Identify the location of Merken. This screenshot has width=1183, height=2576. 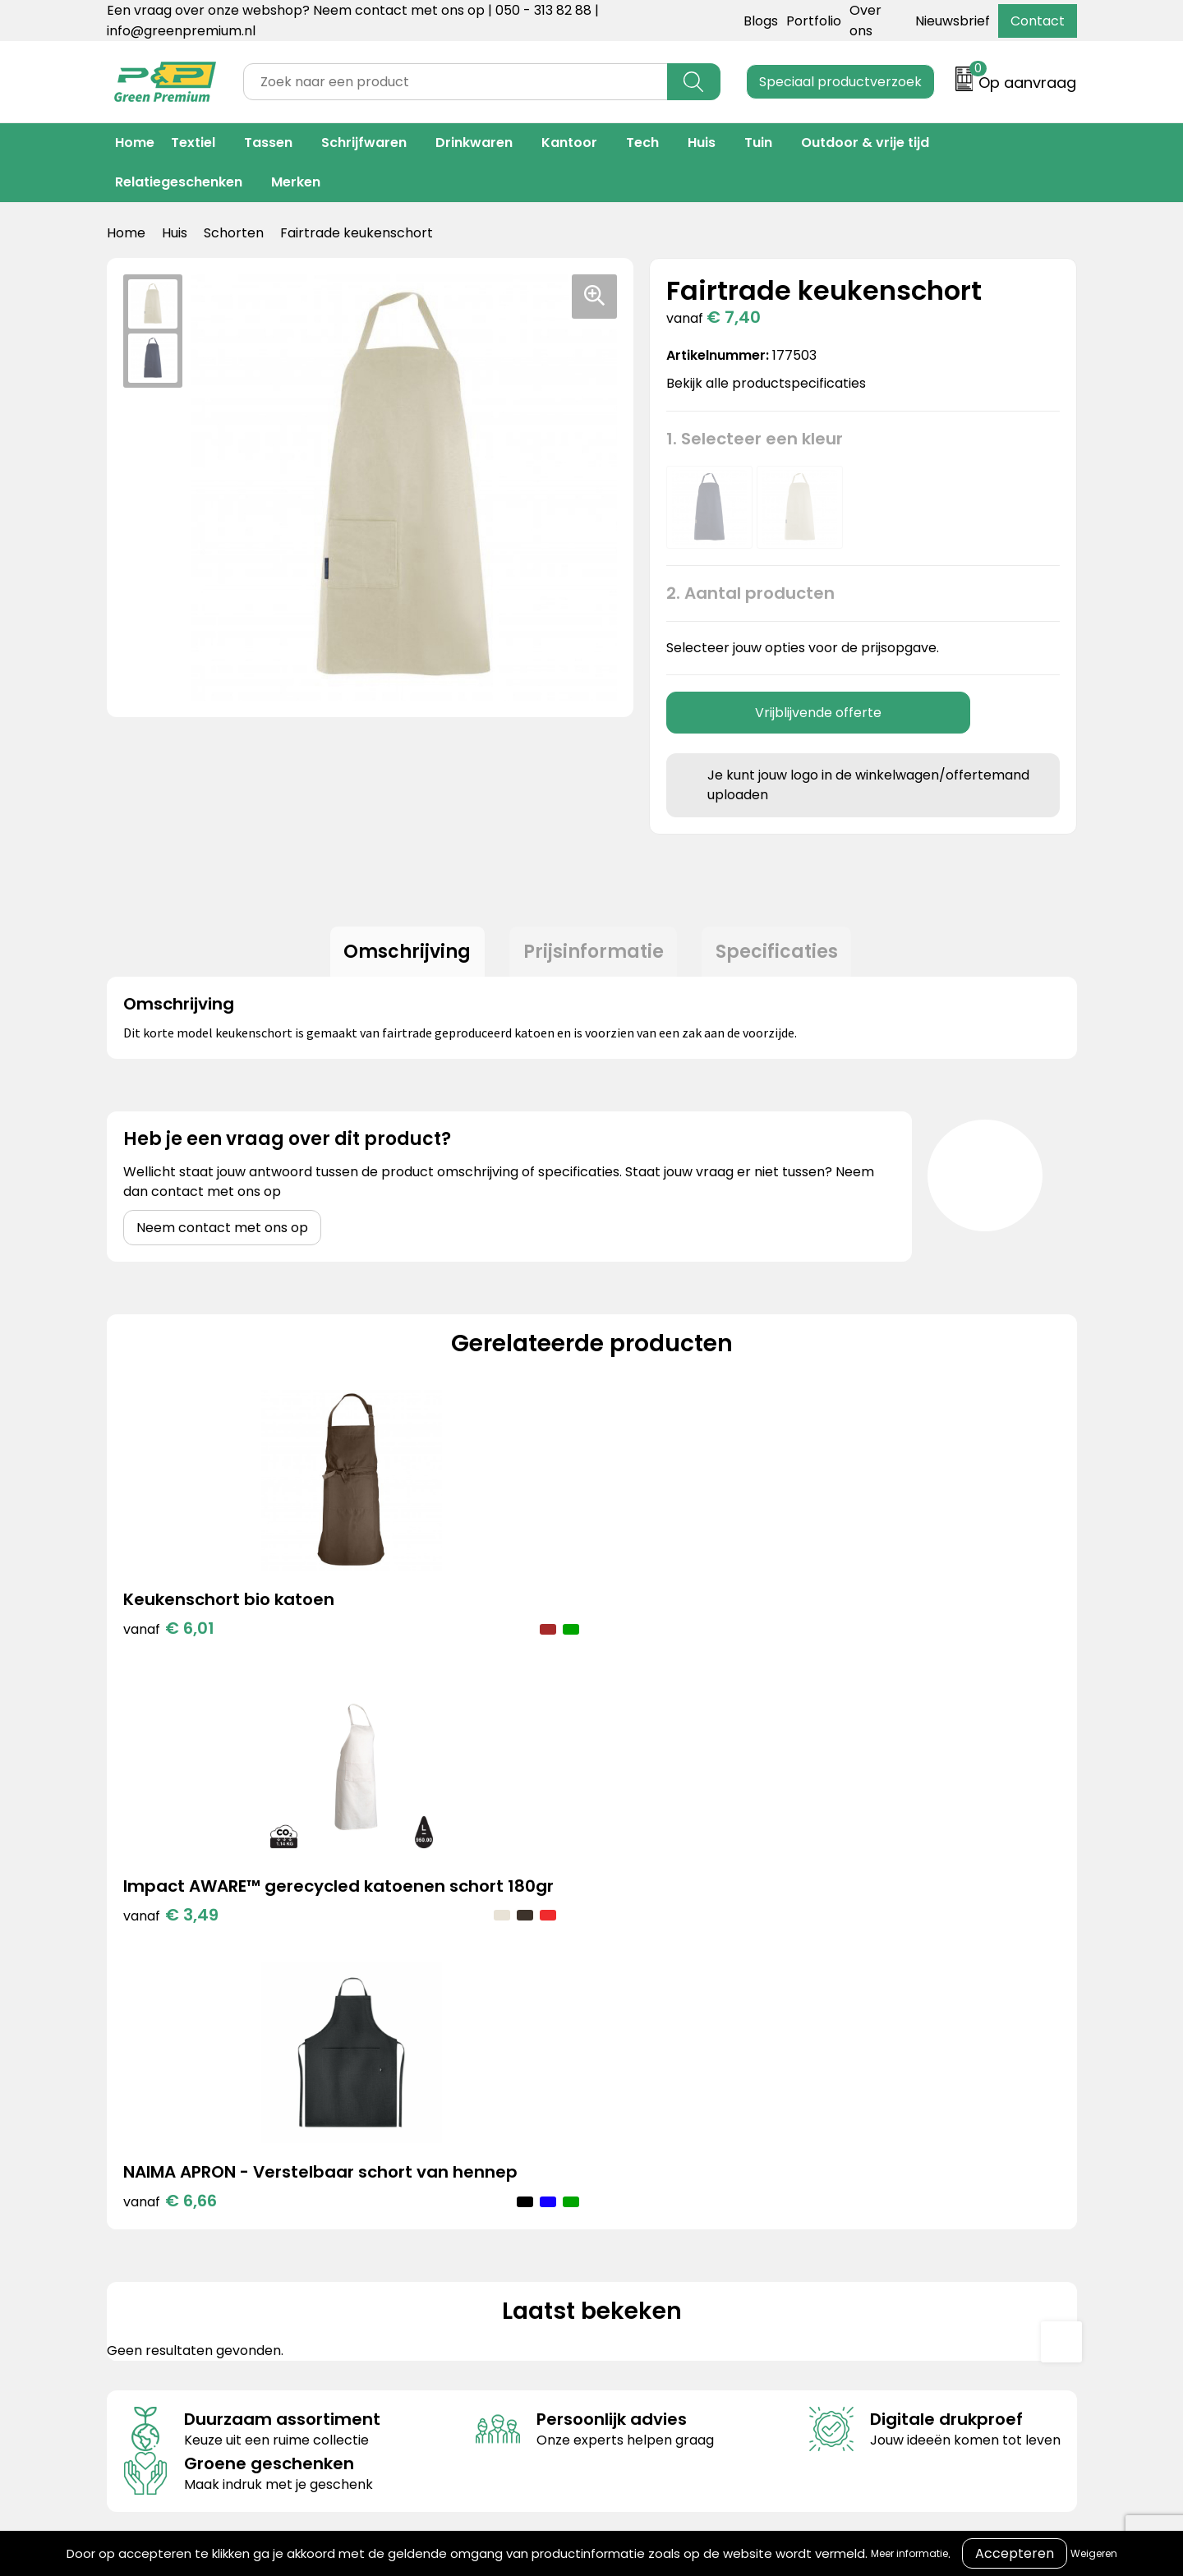
(295, 181).